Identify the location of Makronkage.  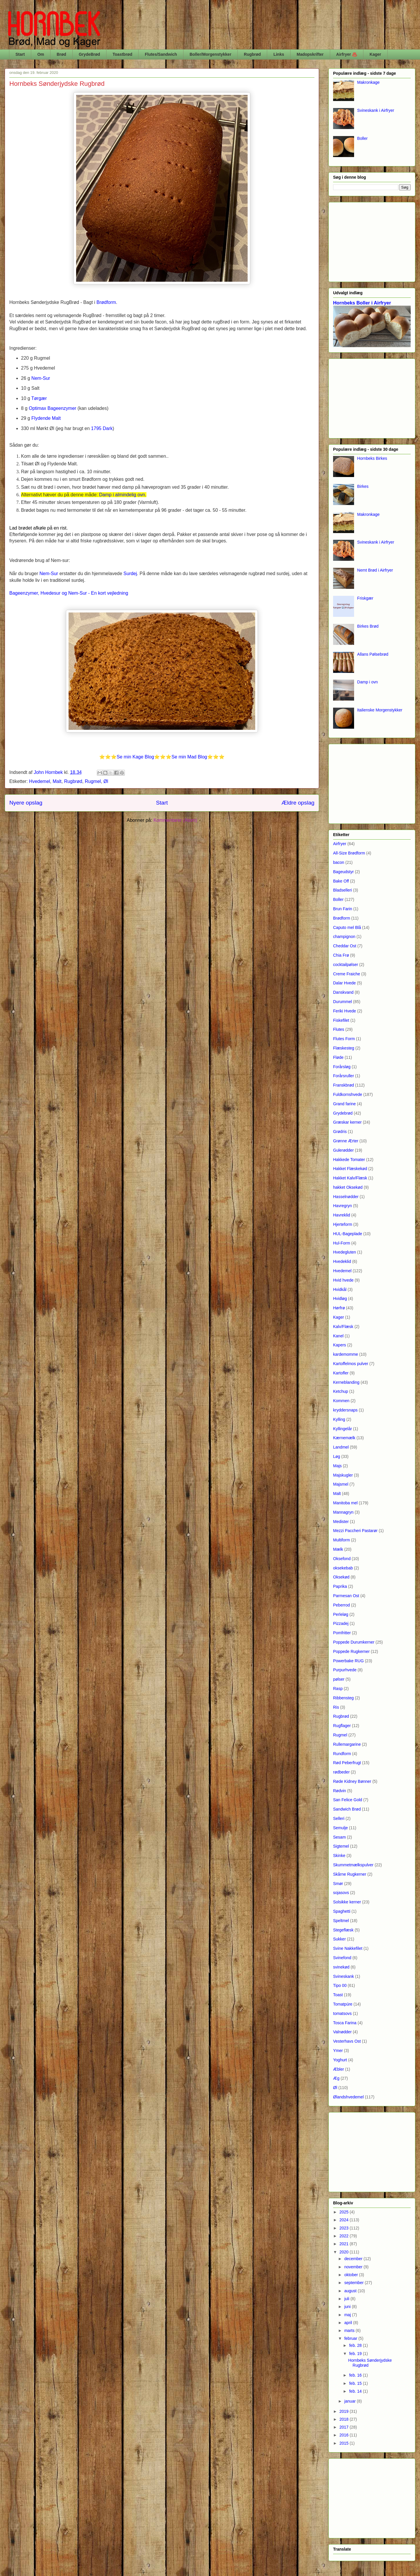
(368, 82).